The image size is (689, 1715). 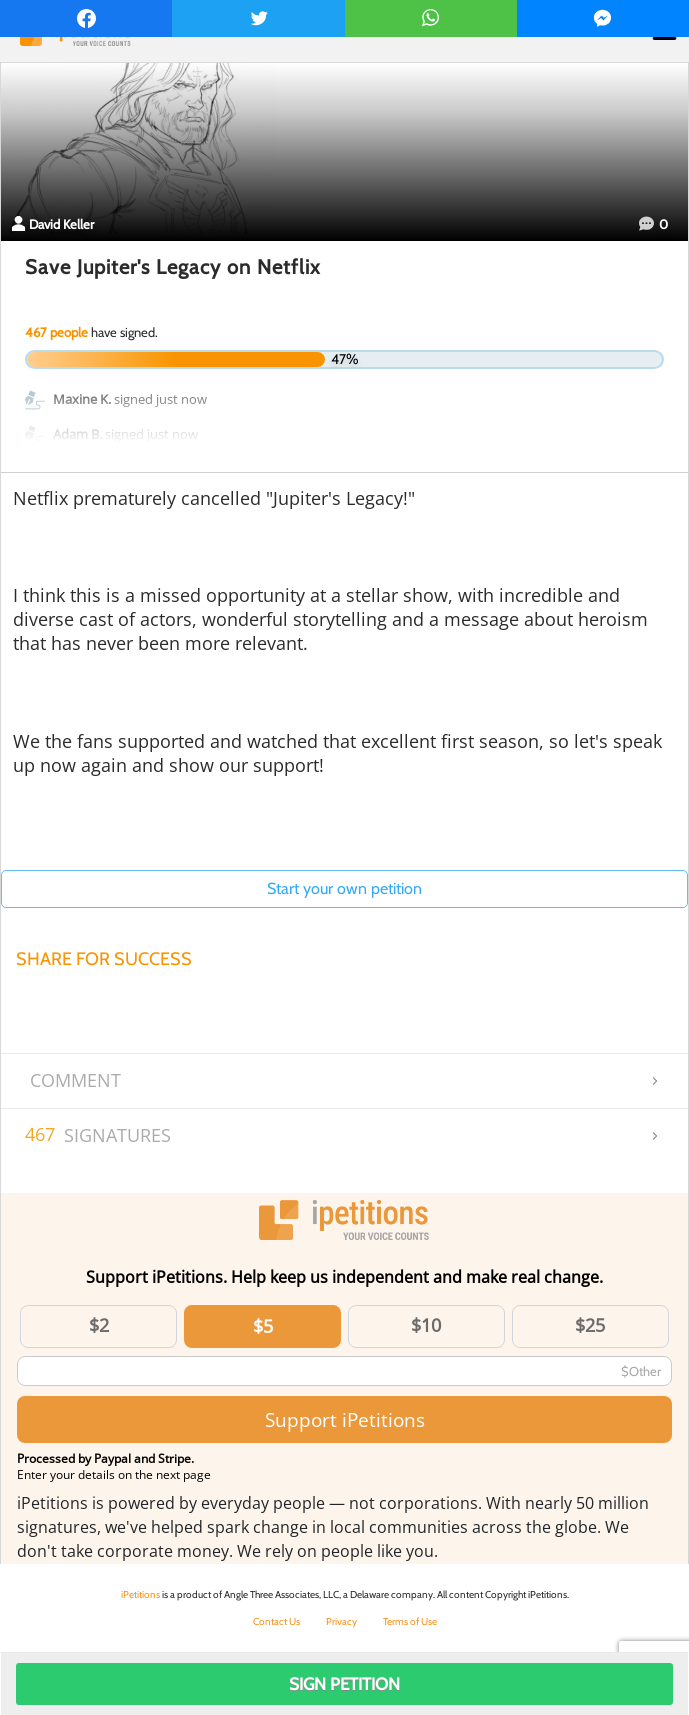 I want to click on $10, so click(x=426, y=1325).